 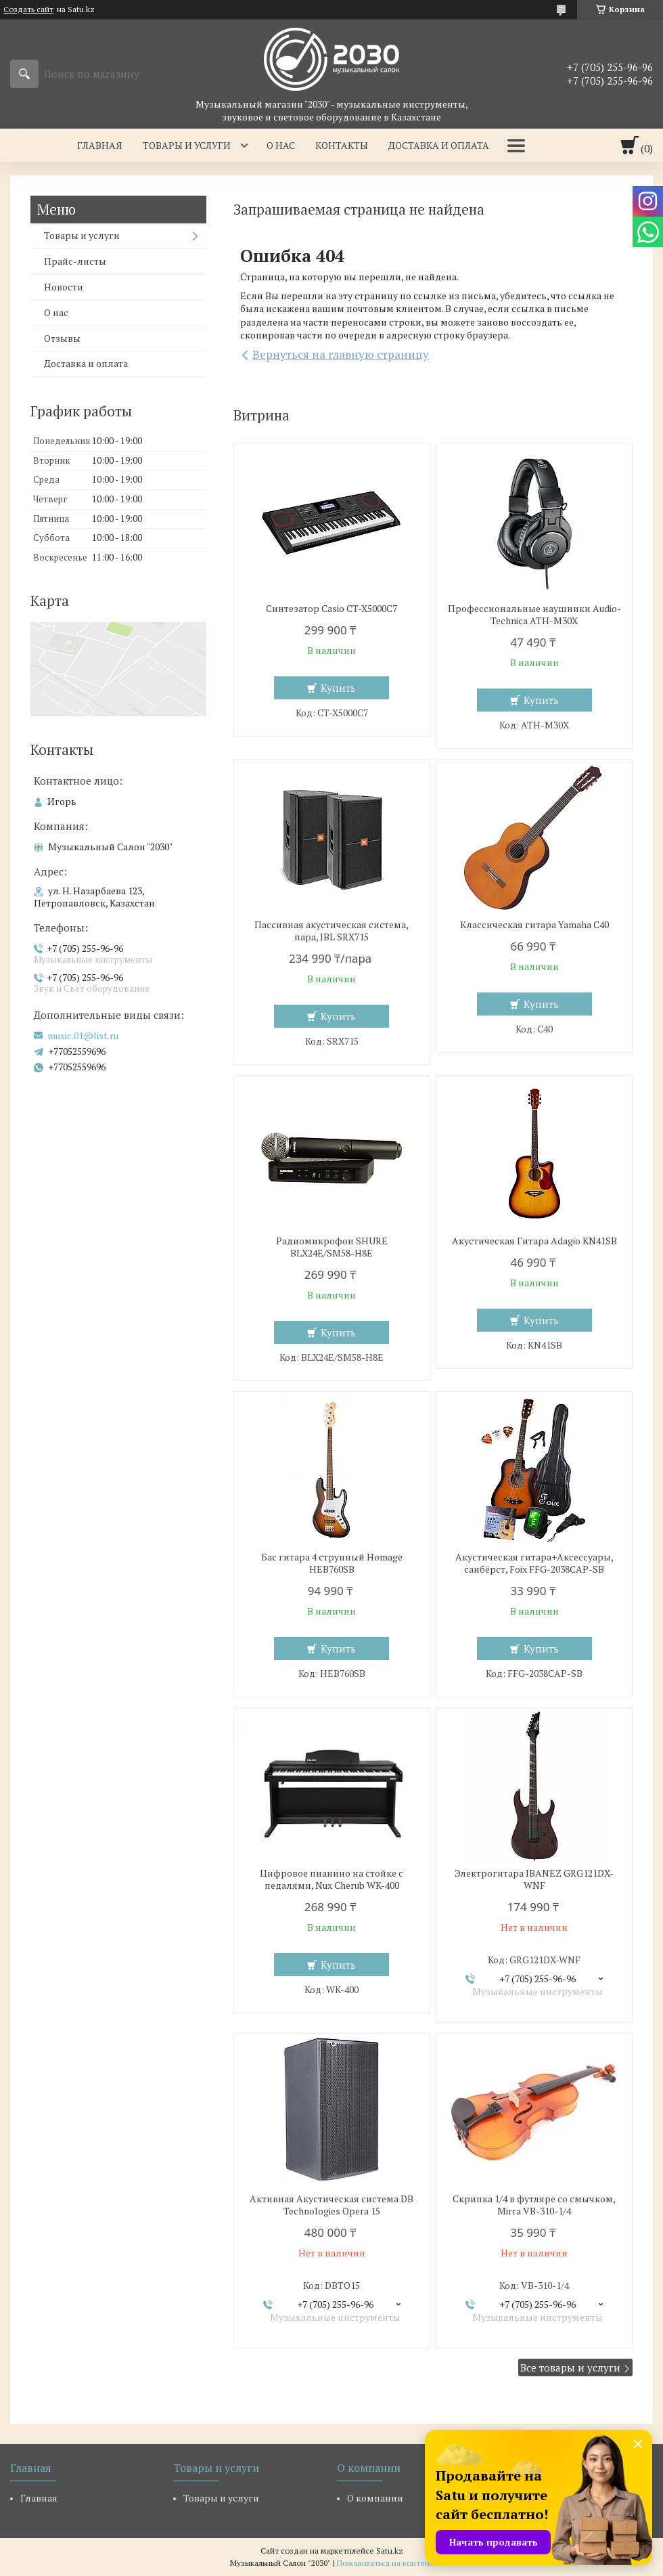 I want to click on Доставка и оплата, so click(x=438, y=145).